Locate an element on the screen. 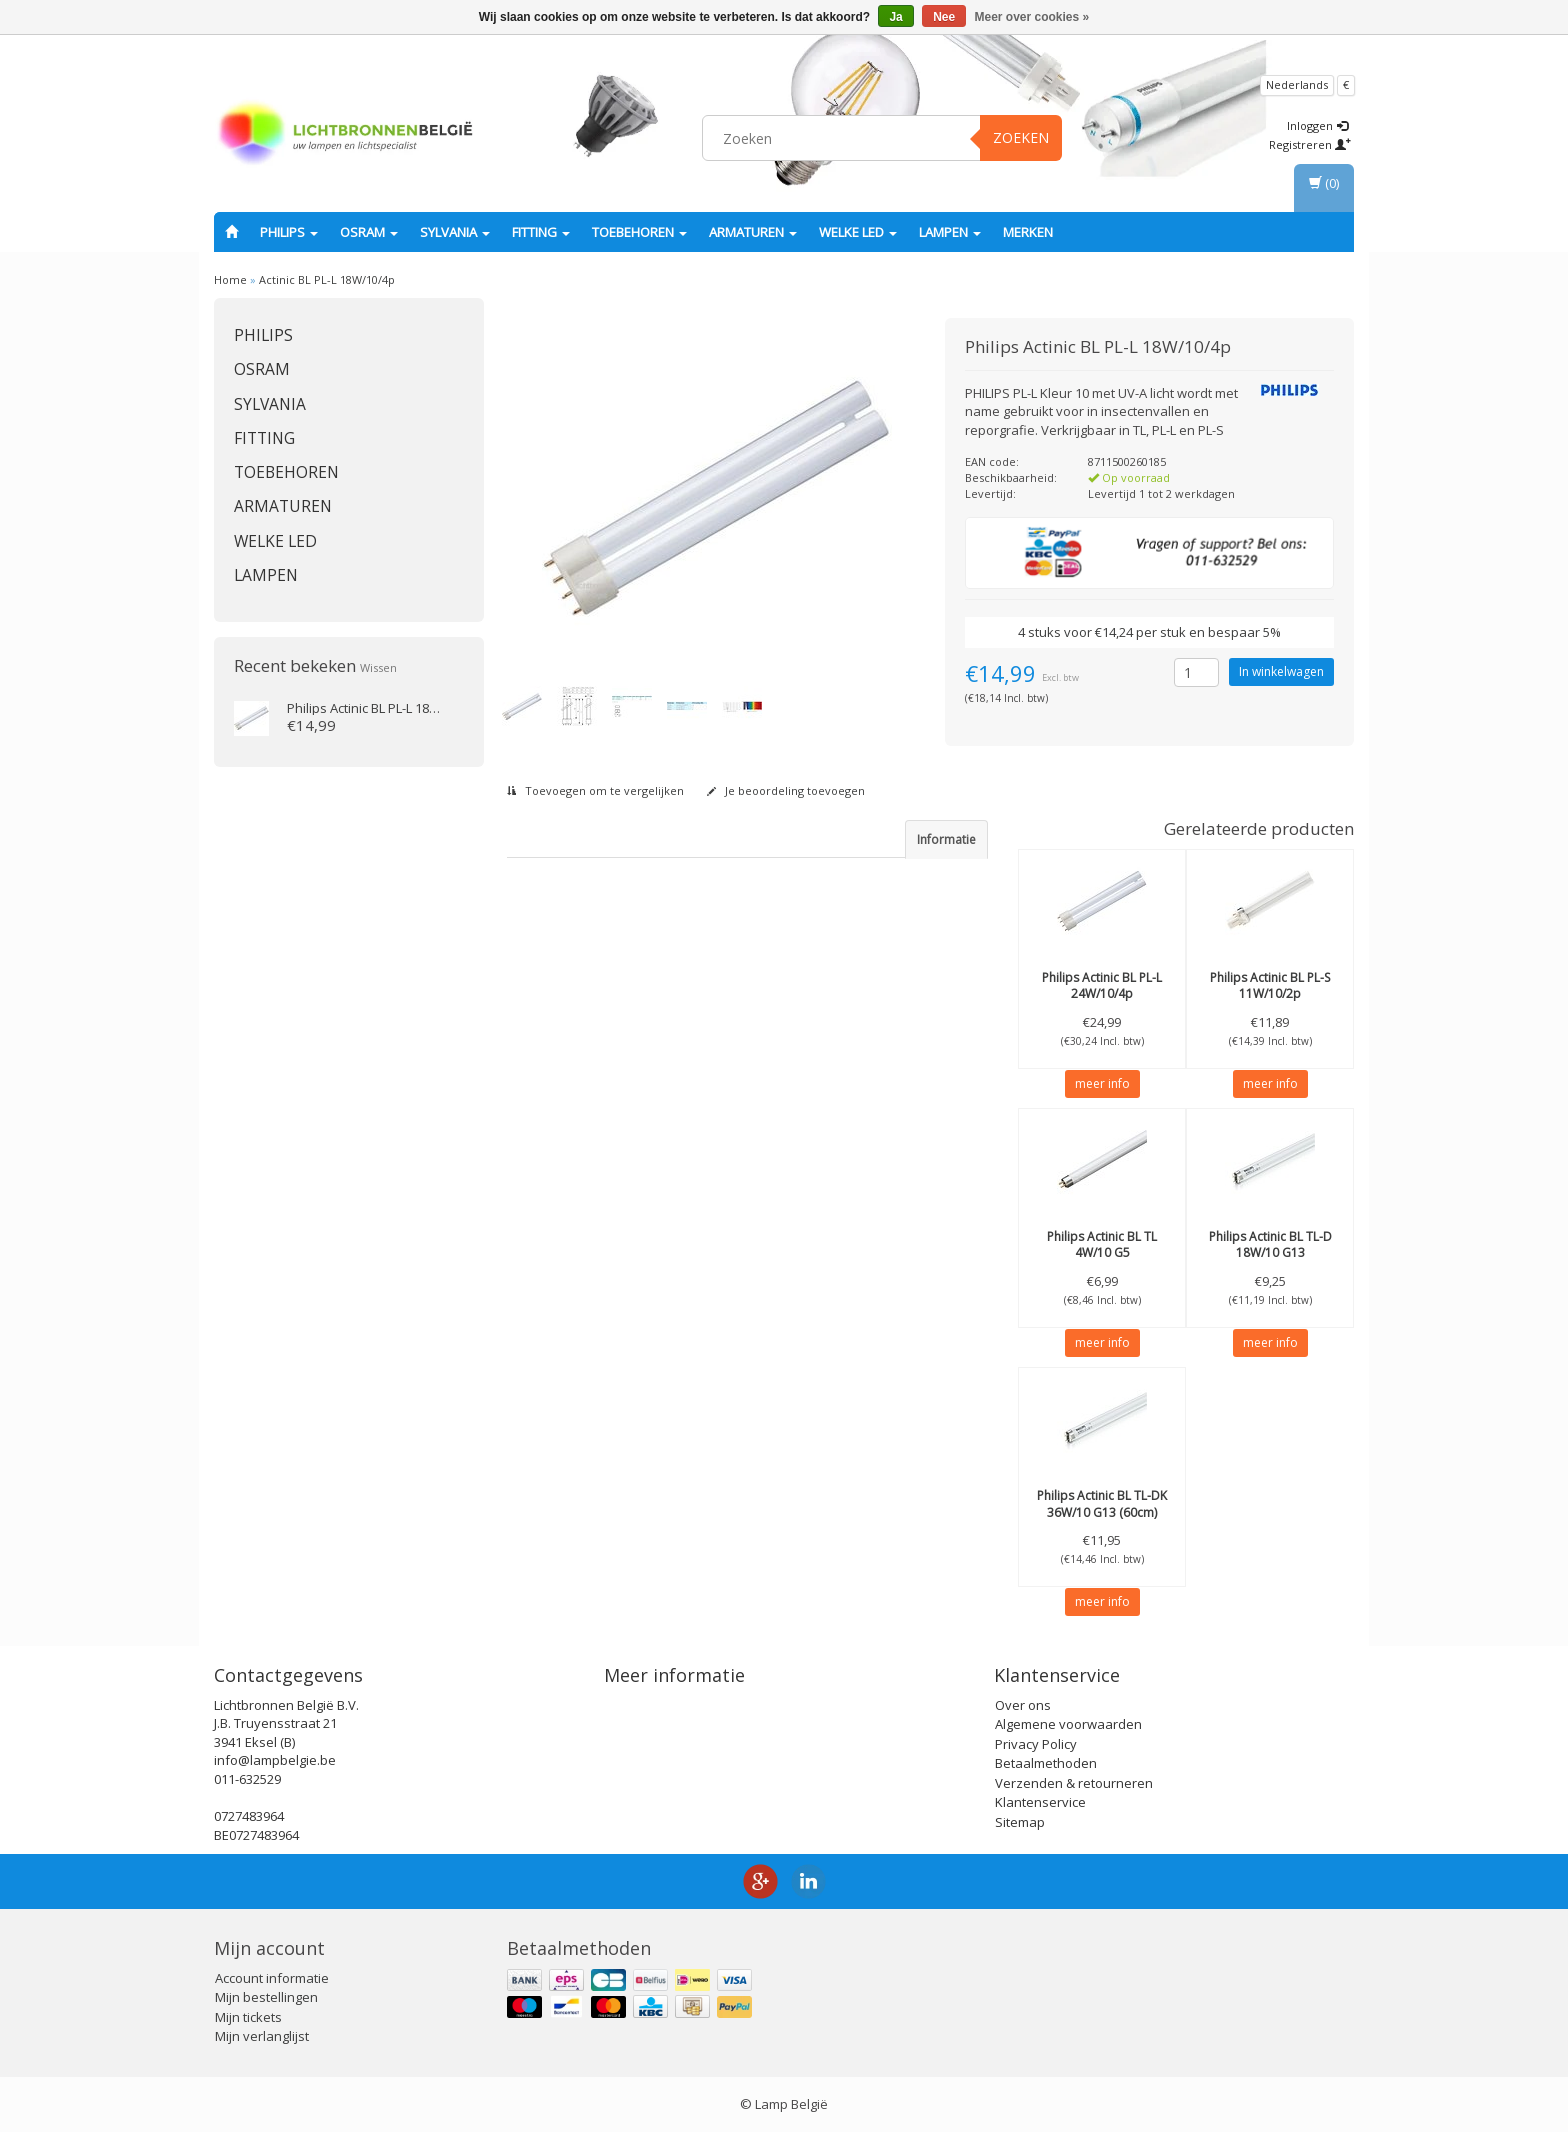  Inloggen is located at coordinates (1317, 125).